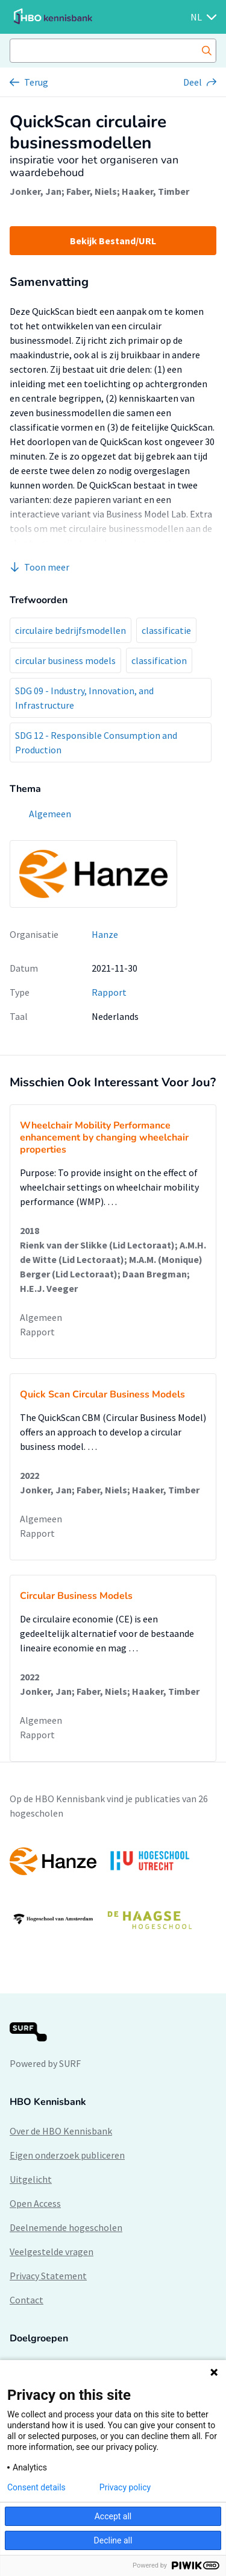 The width and height of the screenshot is (226, 2576). I want to click on Faber, Niels, so click(91, 191).